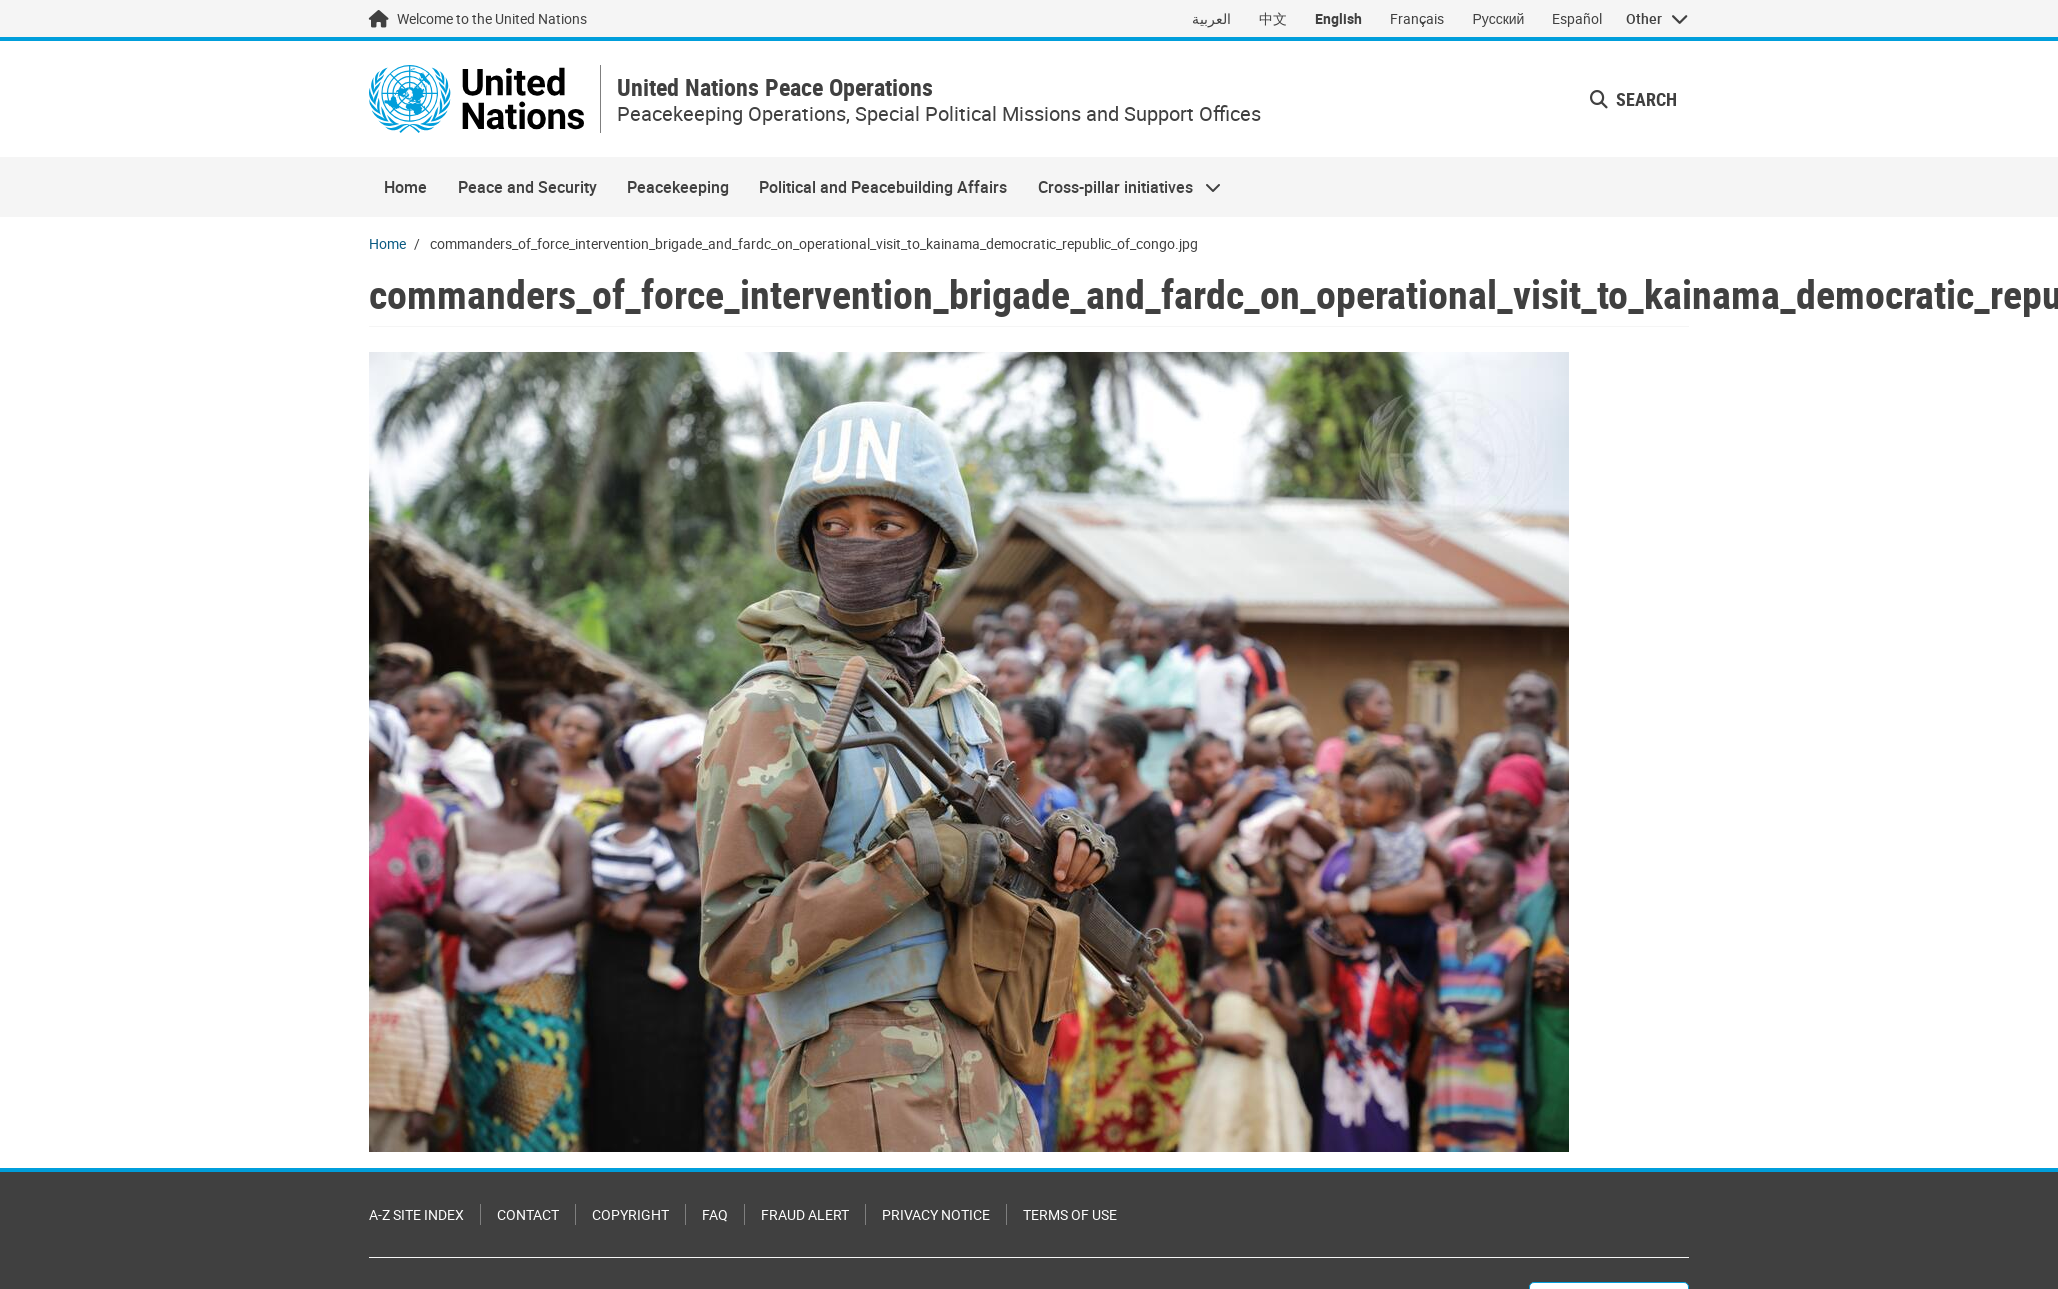 This screenshot has width=2058, height=1289. Describe the element at coordinates (805, 1214) in the screenshot. I see `Fraud Alert` at that location.